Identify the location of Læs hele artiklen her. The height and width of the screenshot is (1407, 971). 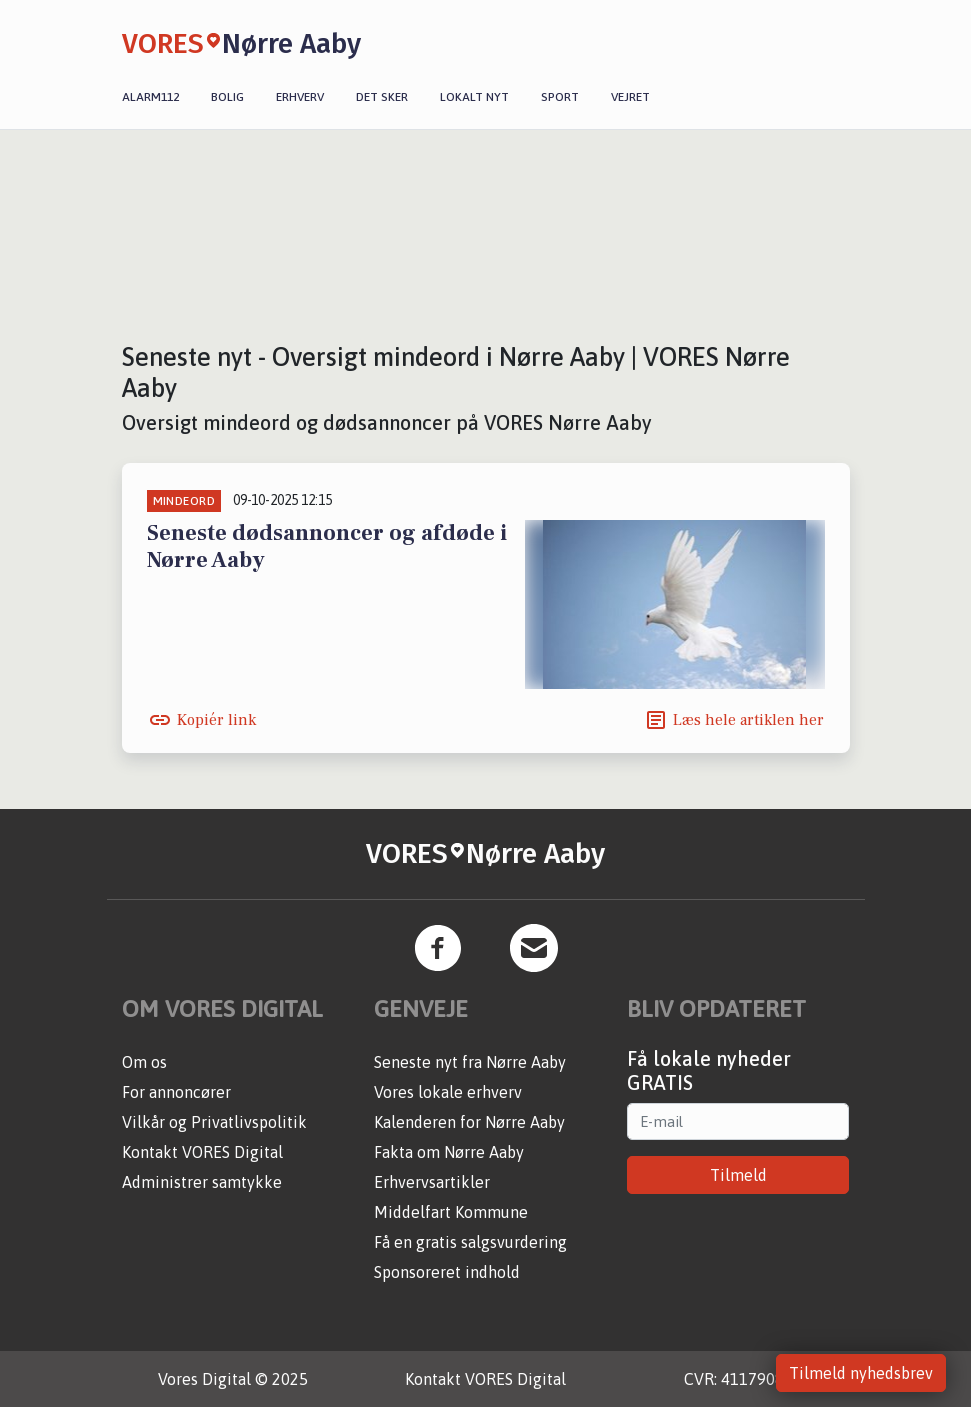
(748, 720).